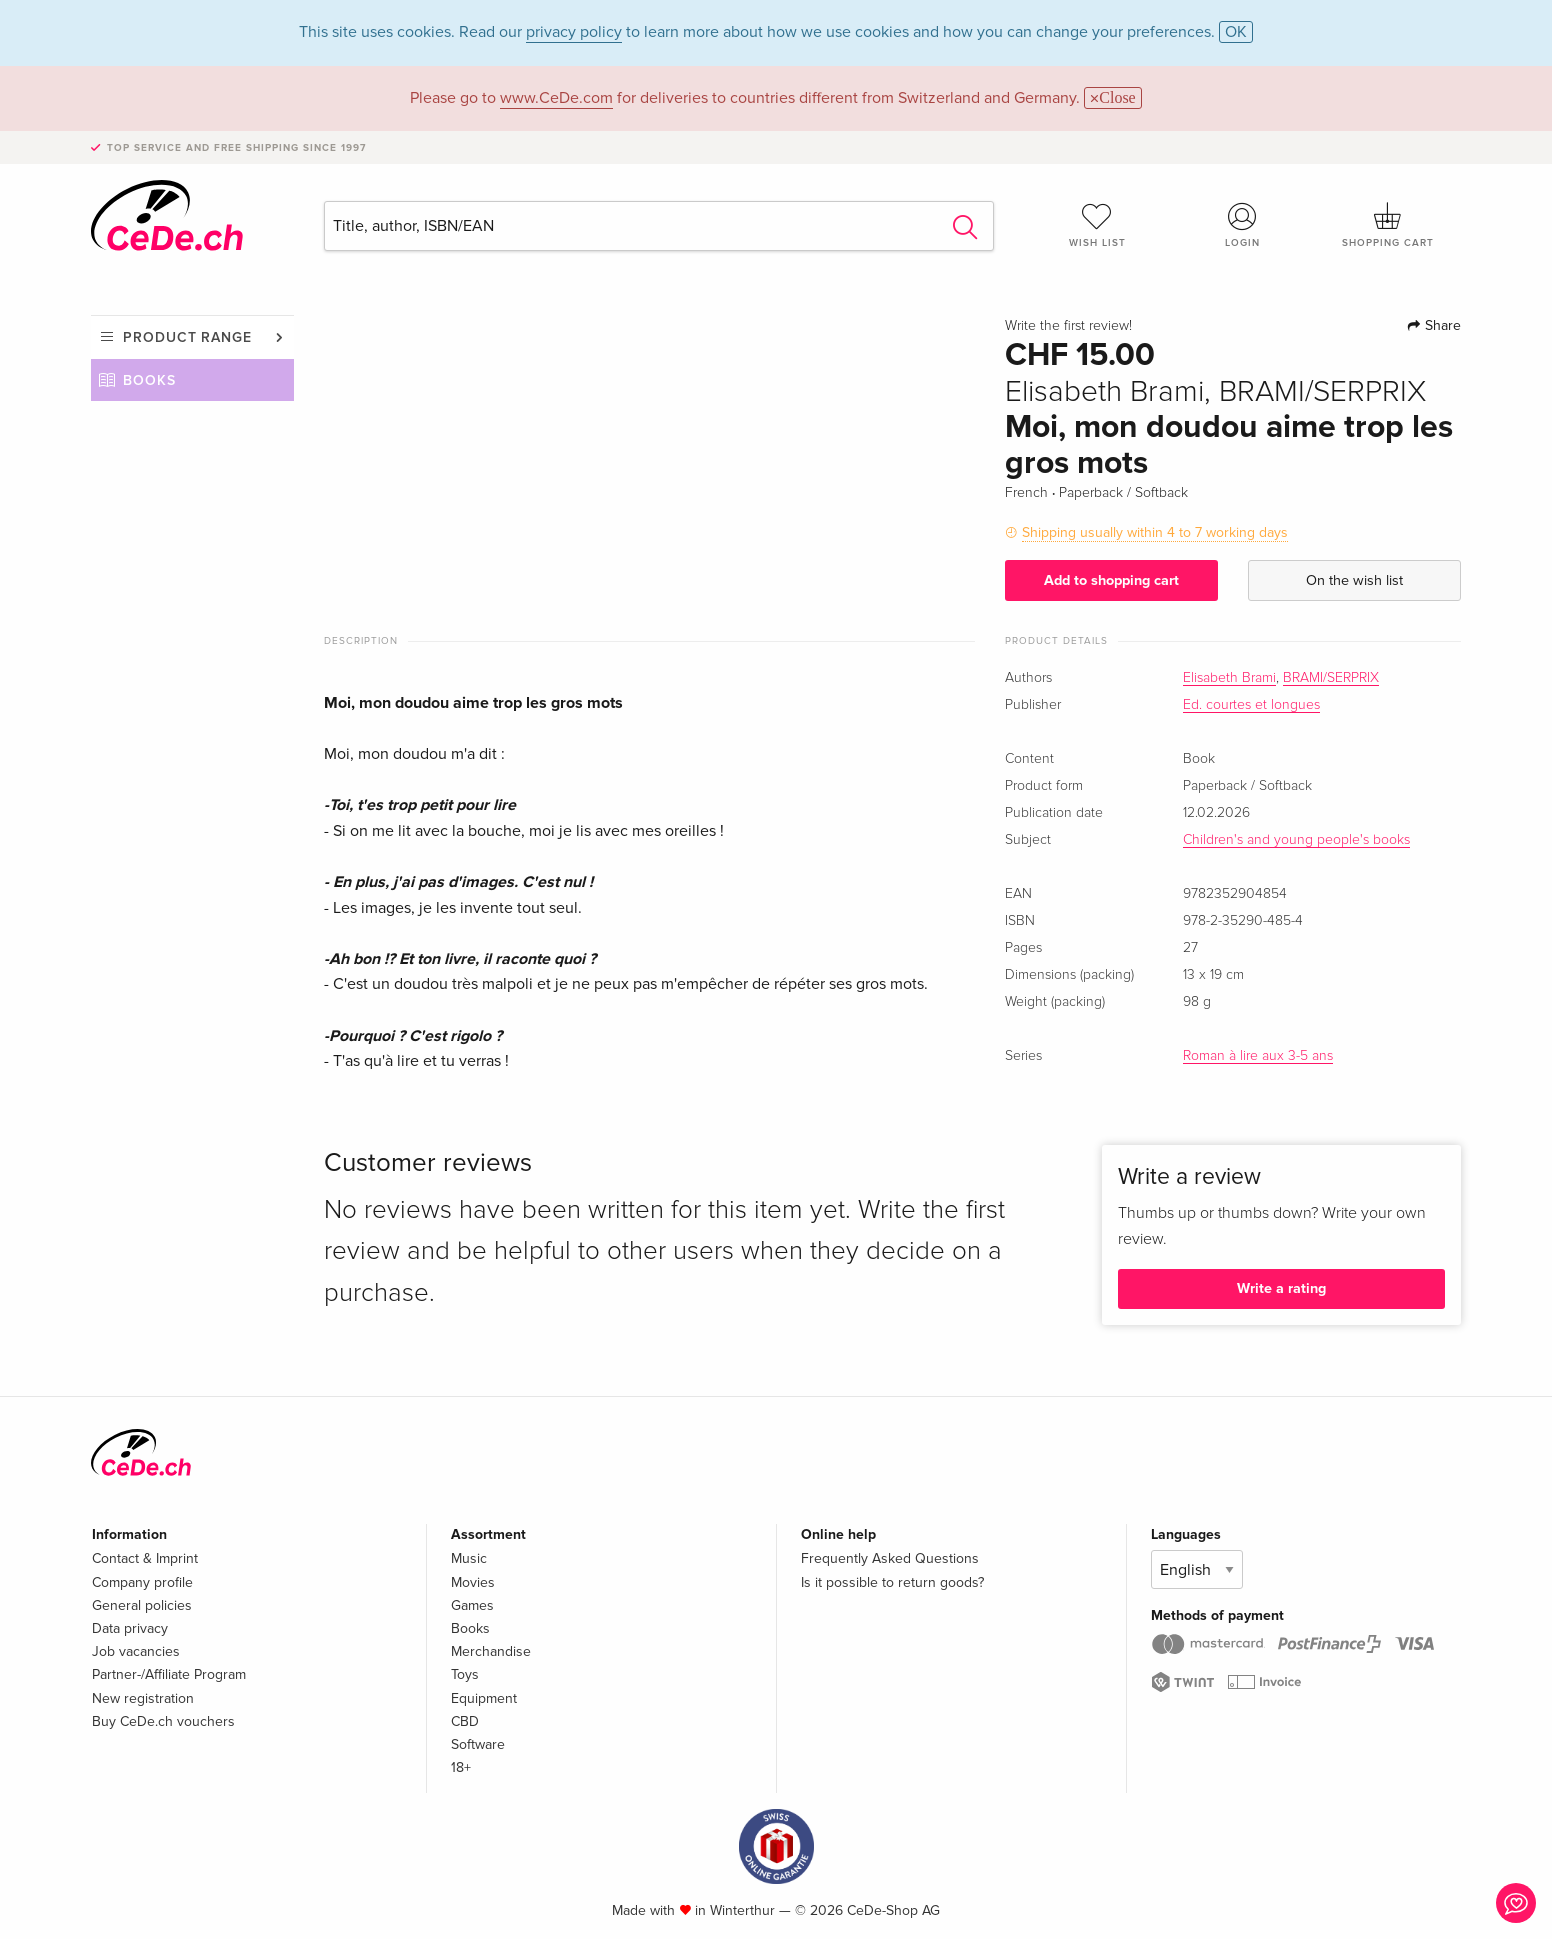  Describe the element at coordinates (1155, 532) in the screenshot. I see `Shipping usually within 4 to 7 working days` at that location.